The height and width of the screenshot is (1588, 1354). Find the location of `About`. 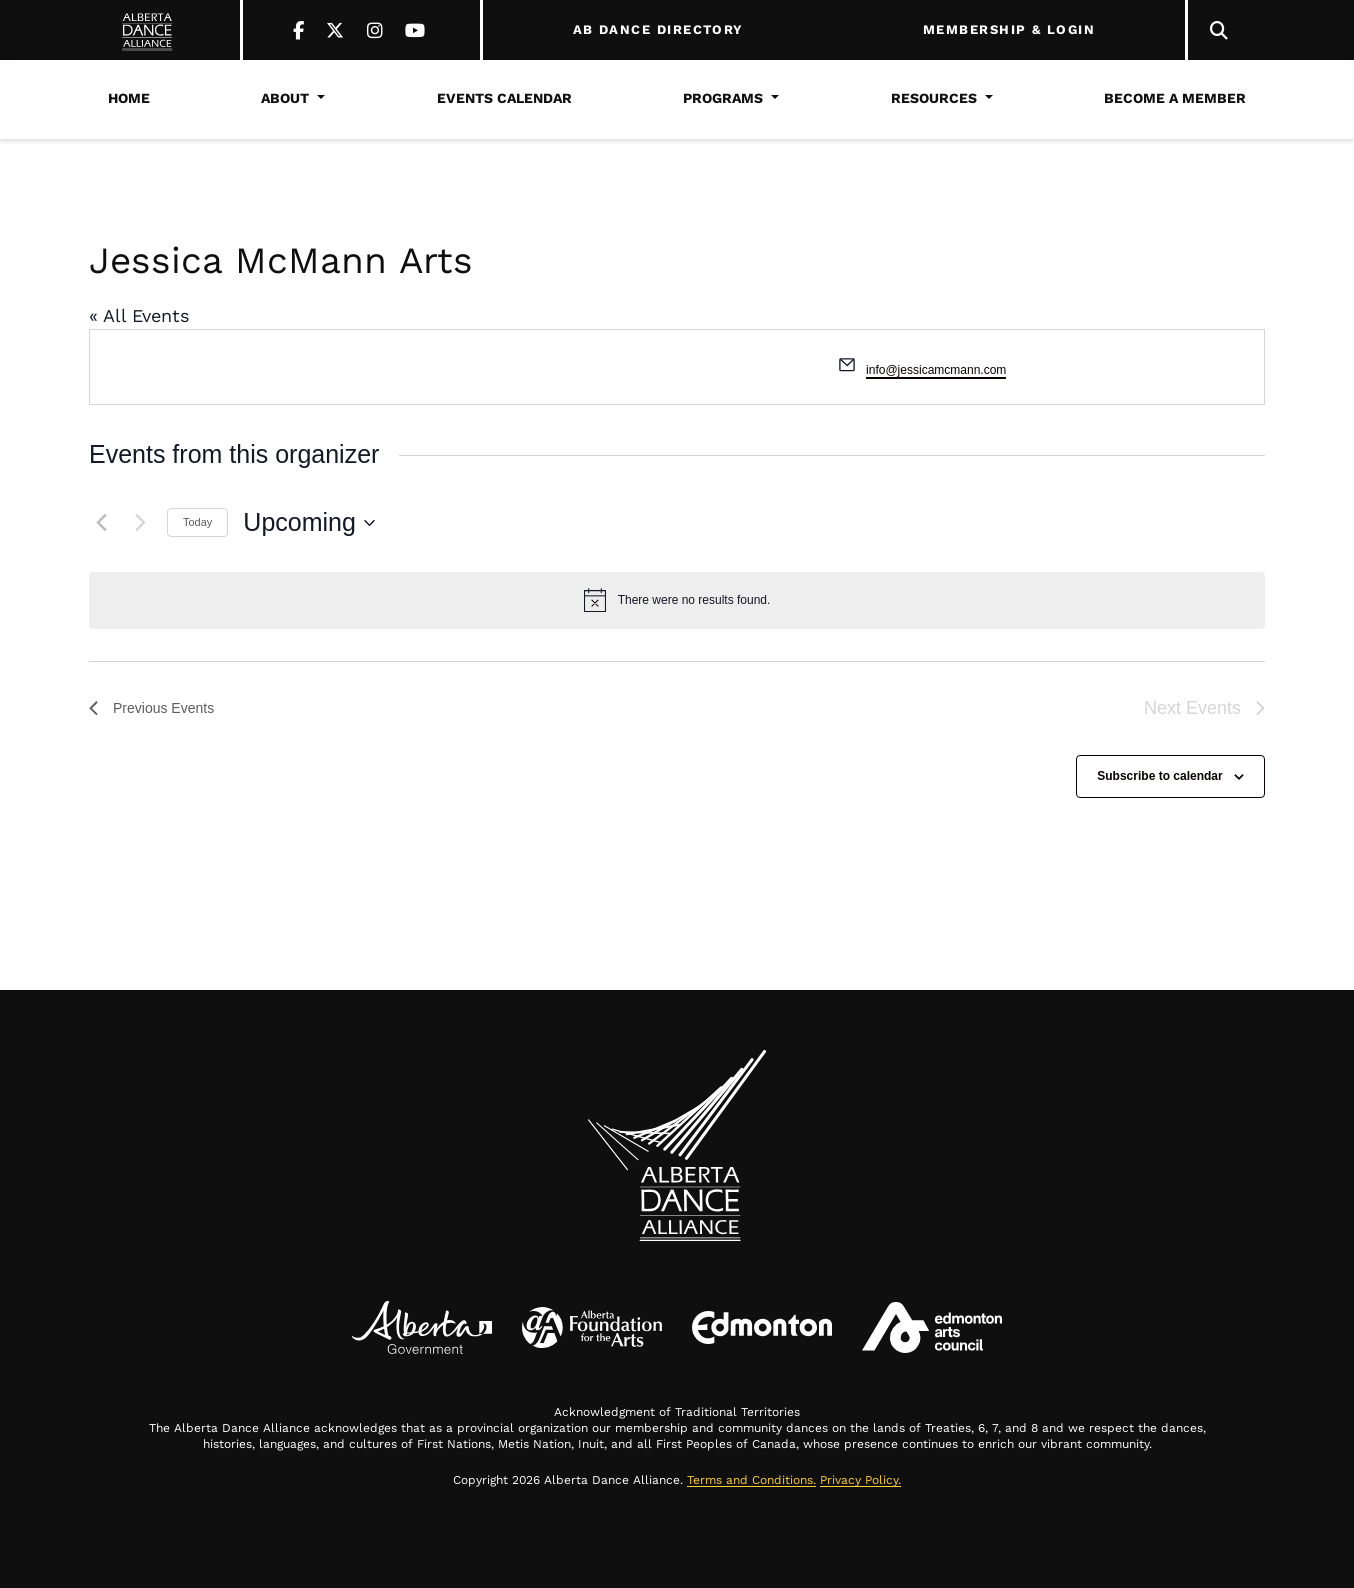

About is located at coordinates (285, 98).